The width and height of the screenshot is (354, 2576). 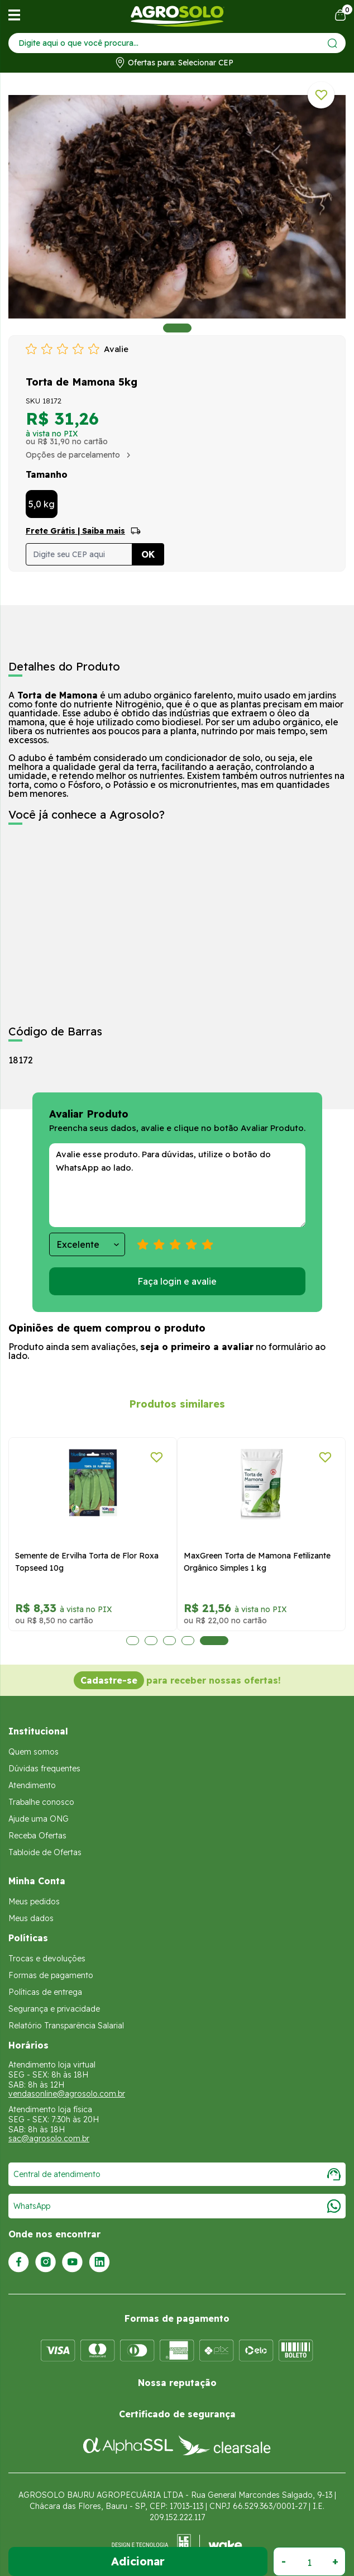 I want to click on 1 [tab], so click(x=177, y=328).